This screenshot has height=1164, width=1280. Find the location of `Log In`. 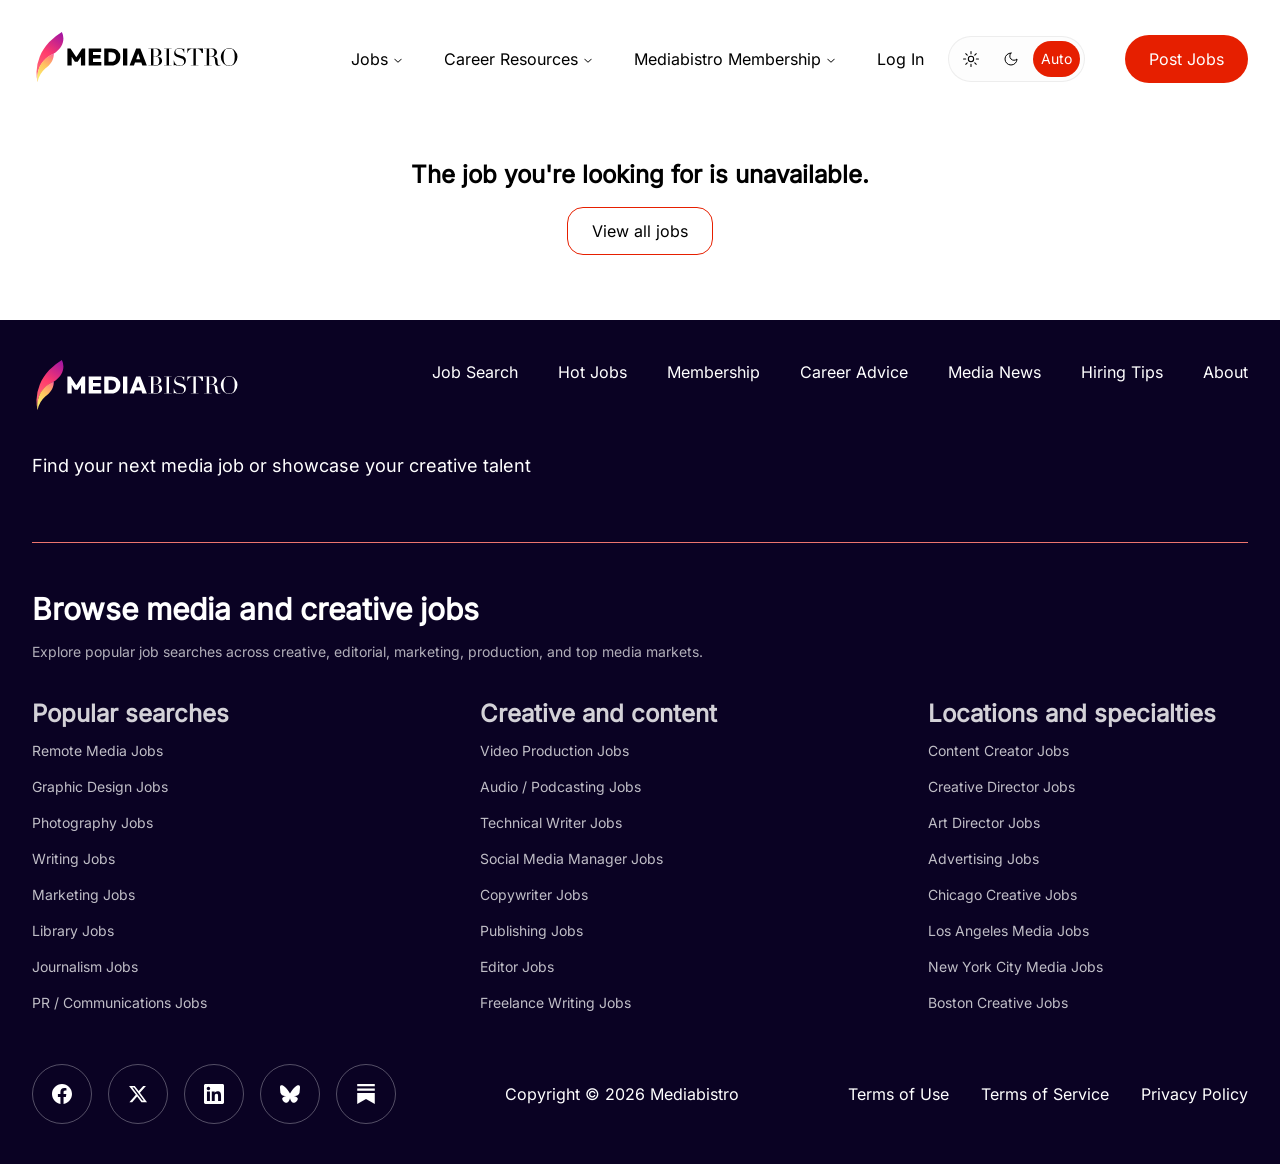

Log In is located at coordinates (900, 59).